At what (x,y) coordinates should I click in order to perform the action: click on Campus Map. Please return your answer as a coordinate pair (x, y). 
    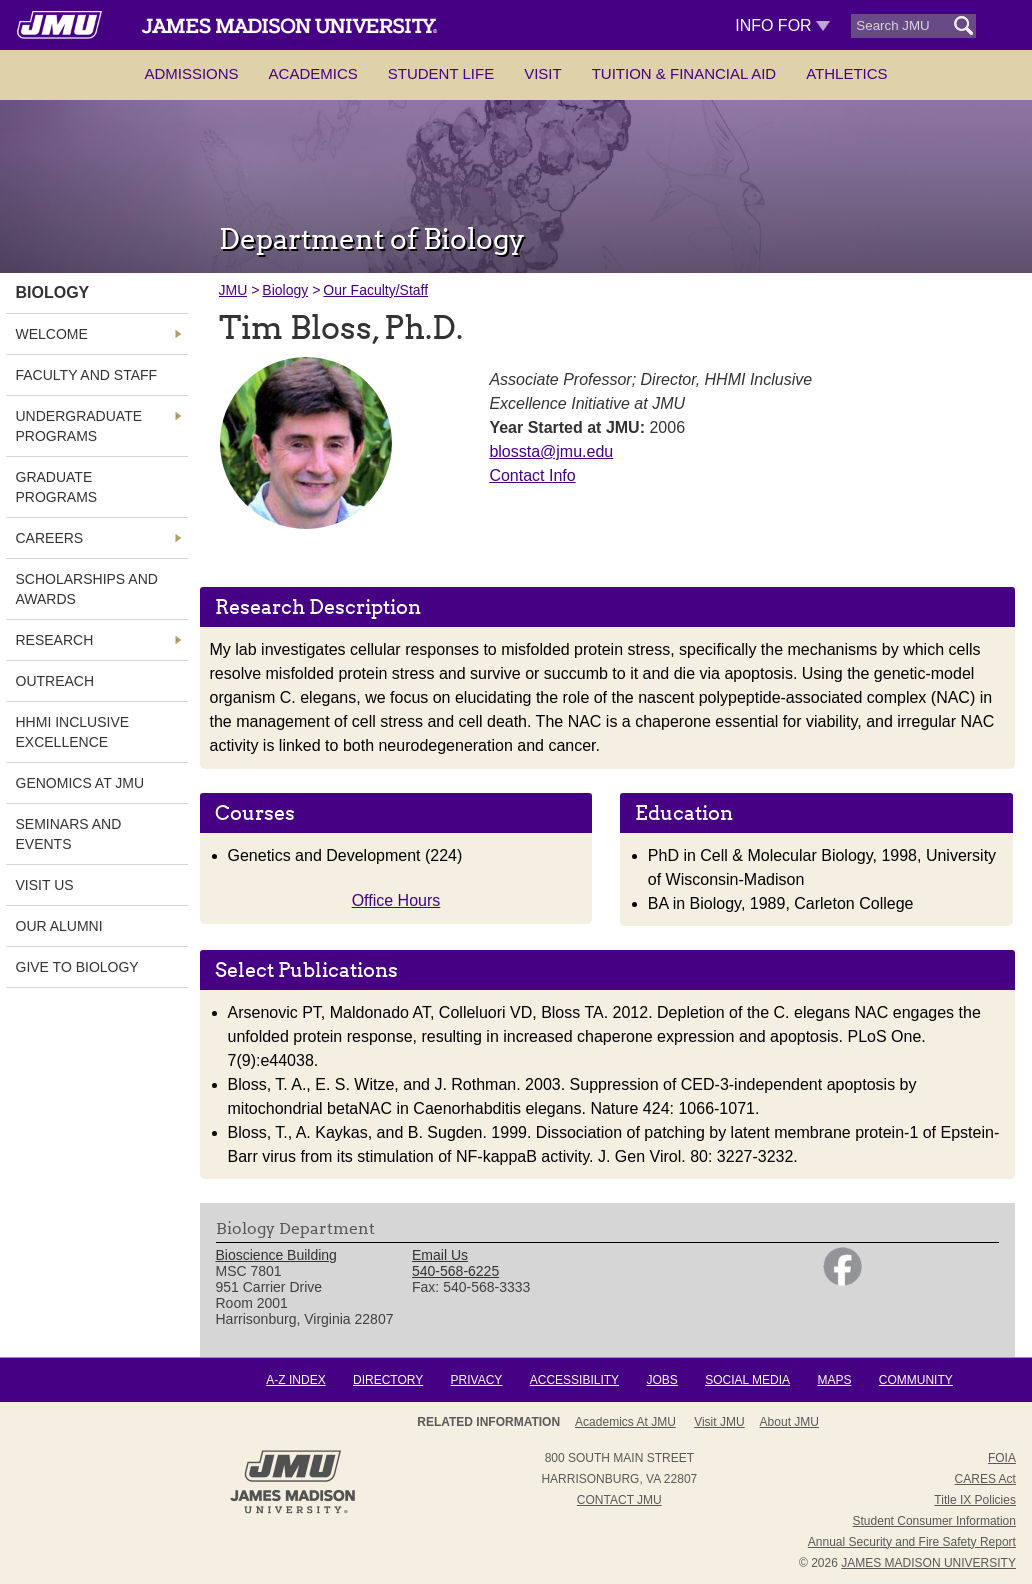
    Looking at the image, I should click on (775, 1422).